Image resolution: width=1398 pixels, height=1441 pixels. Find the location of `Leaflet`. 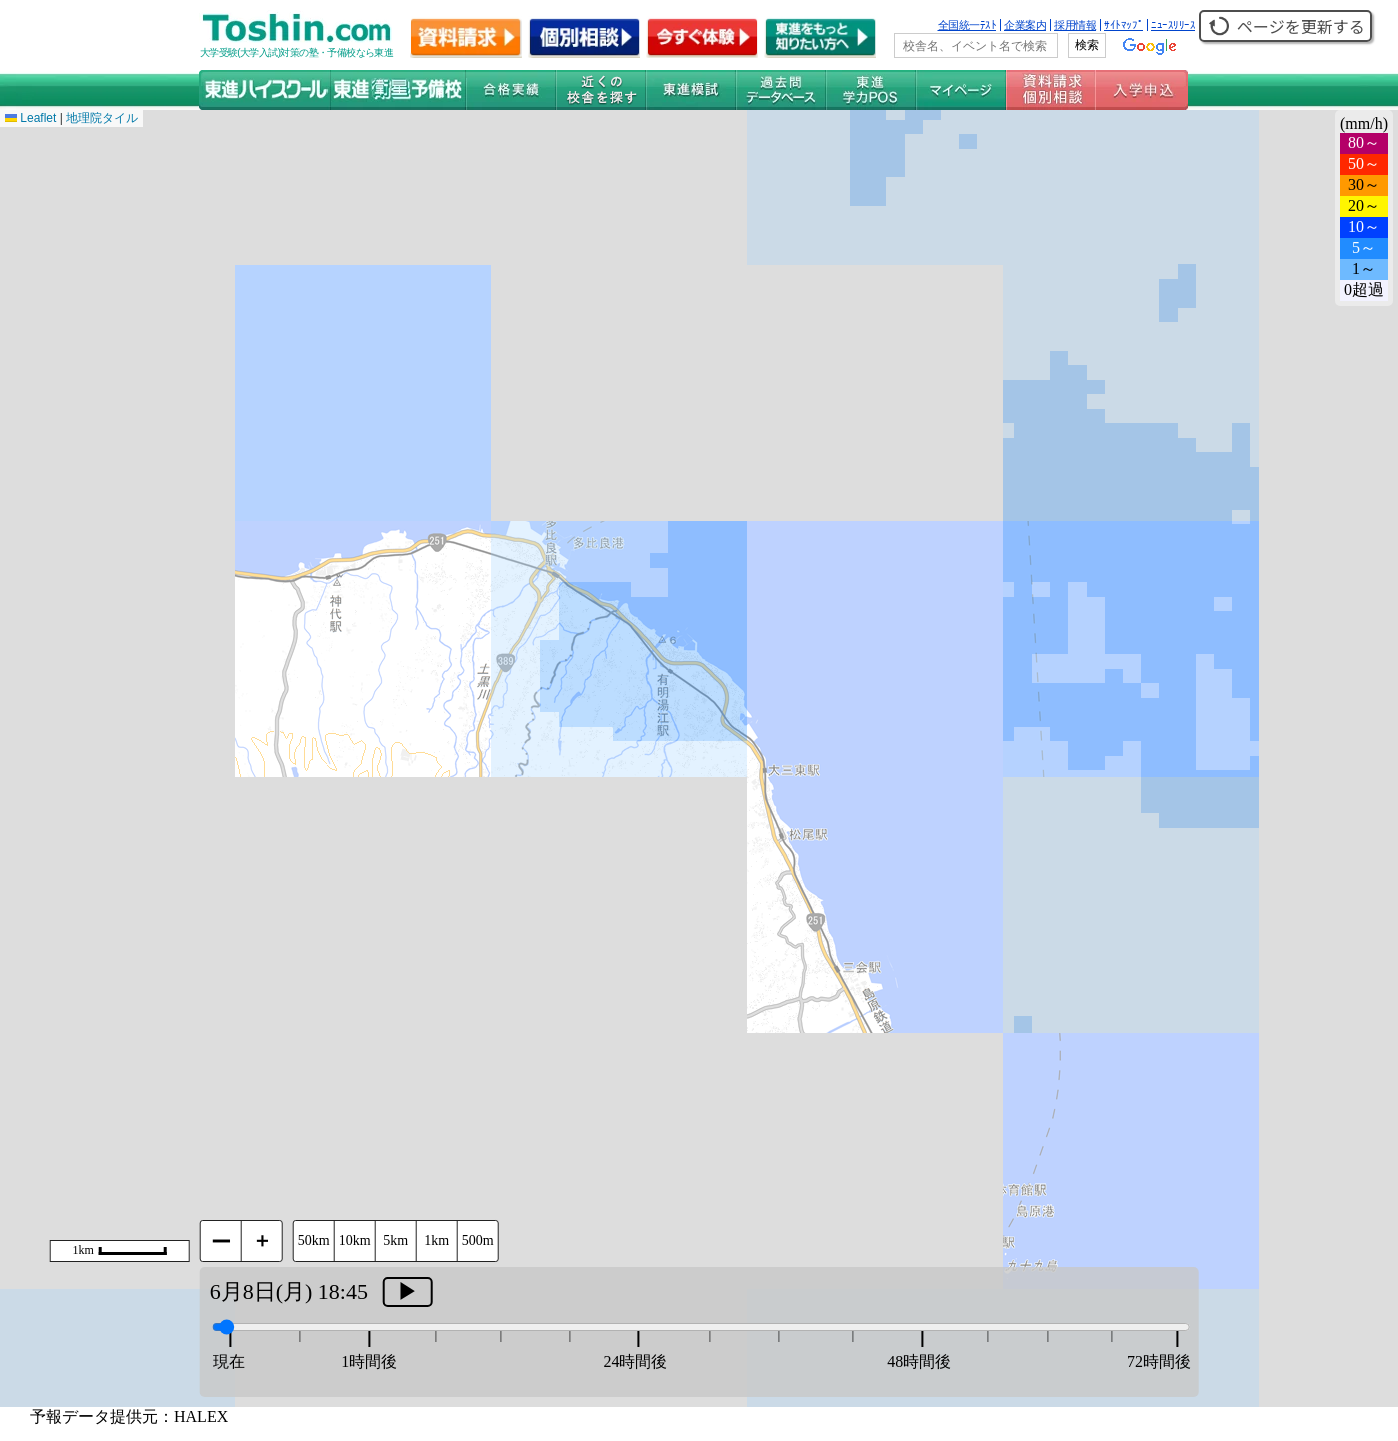

Leaflet is located at coordinates (30, 118).